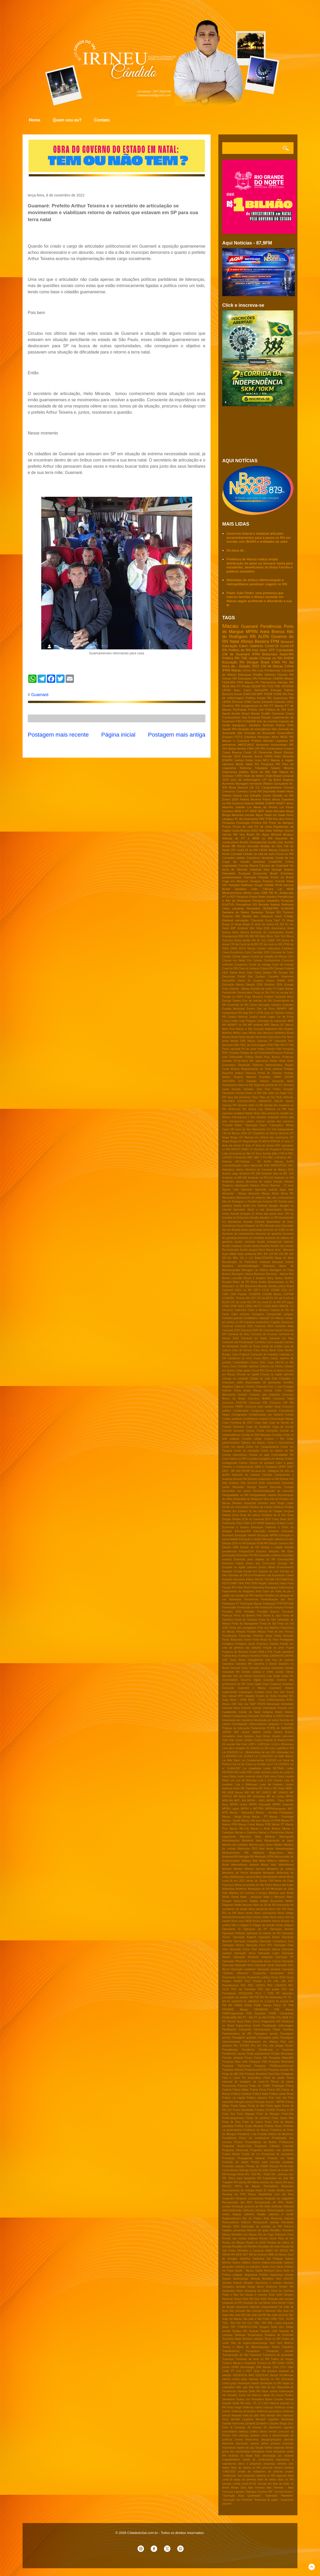 The width and height of the screenshot is (320, 2576). What do you see at coordinates (235, 912) in the screenshot?
I see `Santana do Matos` at bounding box center [235, 912].